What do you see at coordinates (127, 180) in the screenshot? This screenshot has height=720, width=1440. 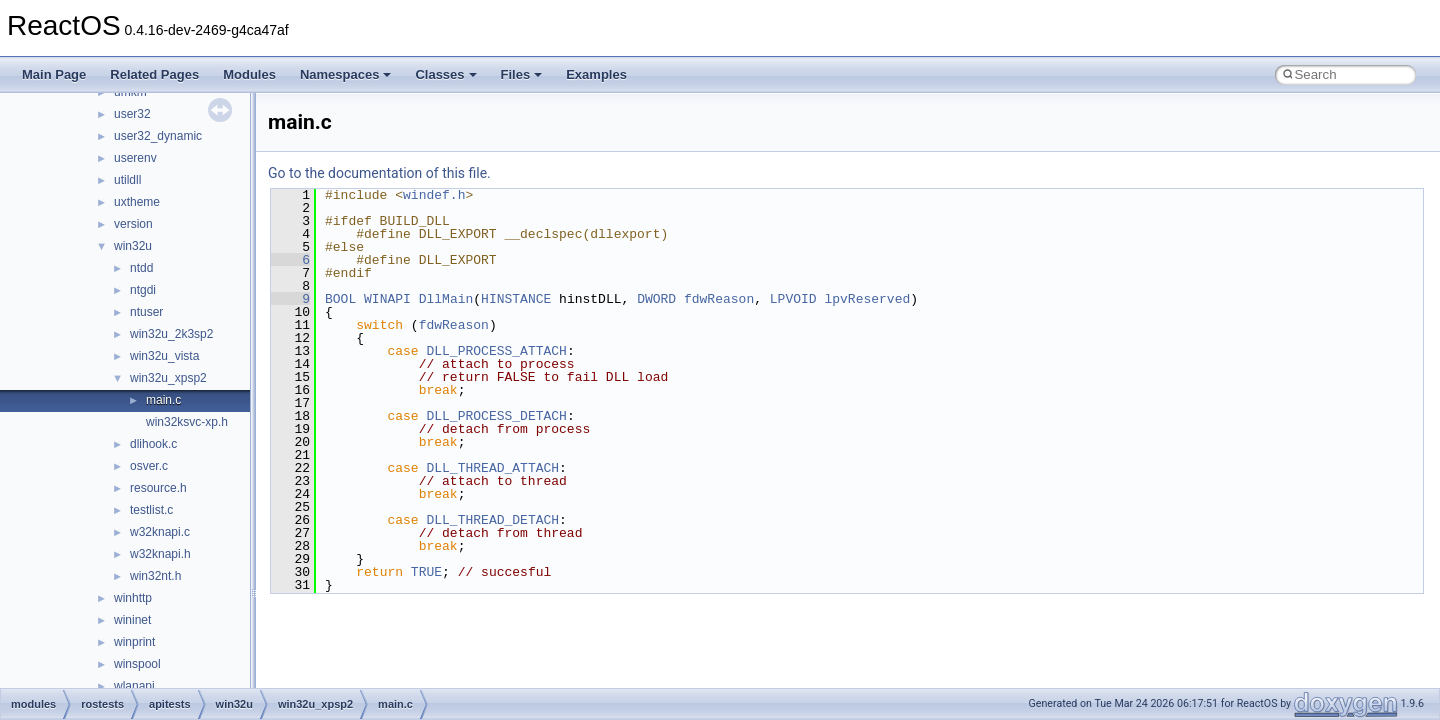 I see `utildll` at bounding box center [127, 180].